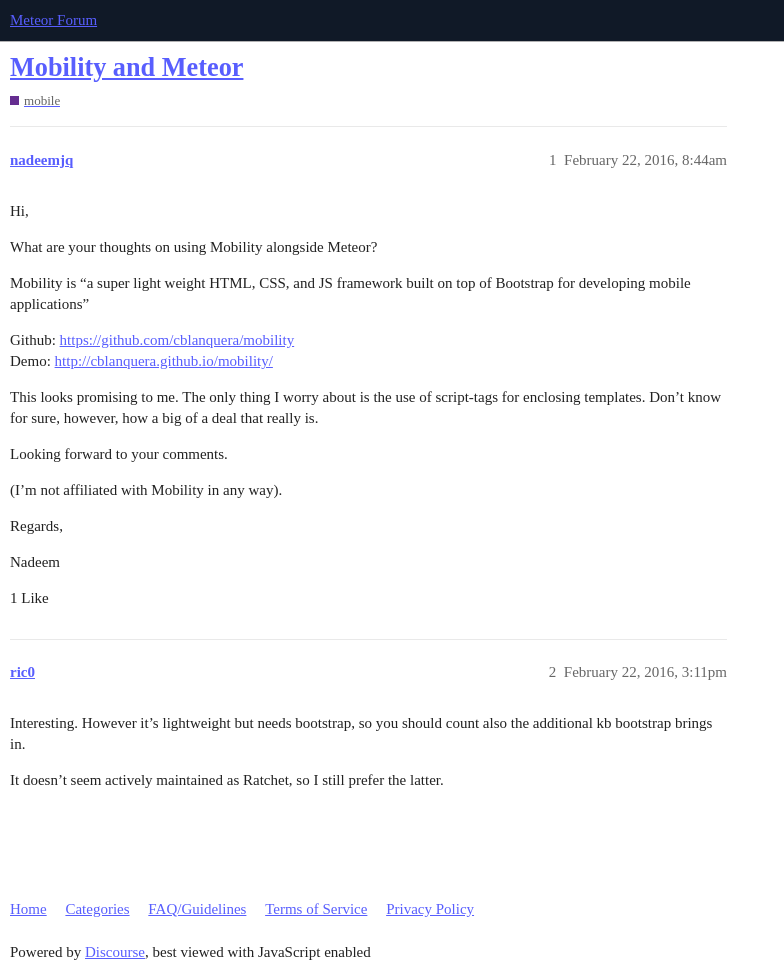 This screenshot has width=784, height=978. I want to click on https://github.com/cblanquera/mobility, so click(177, 340).